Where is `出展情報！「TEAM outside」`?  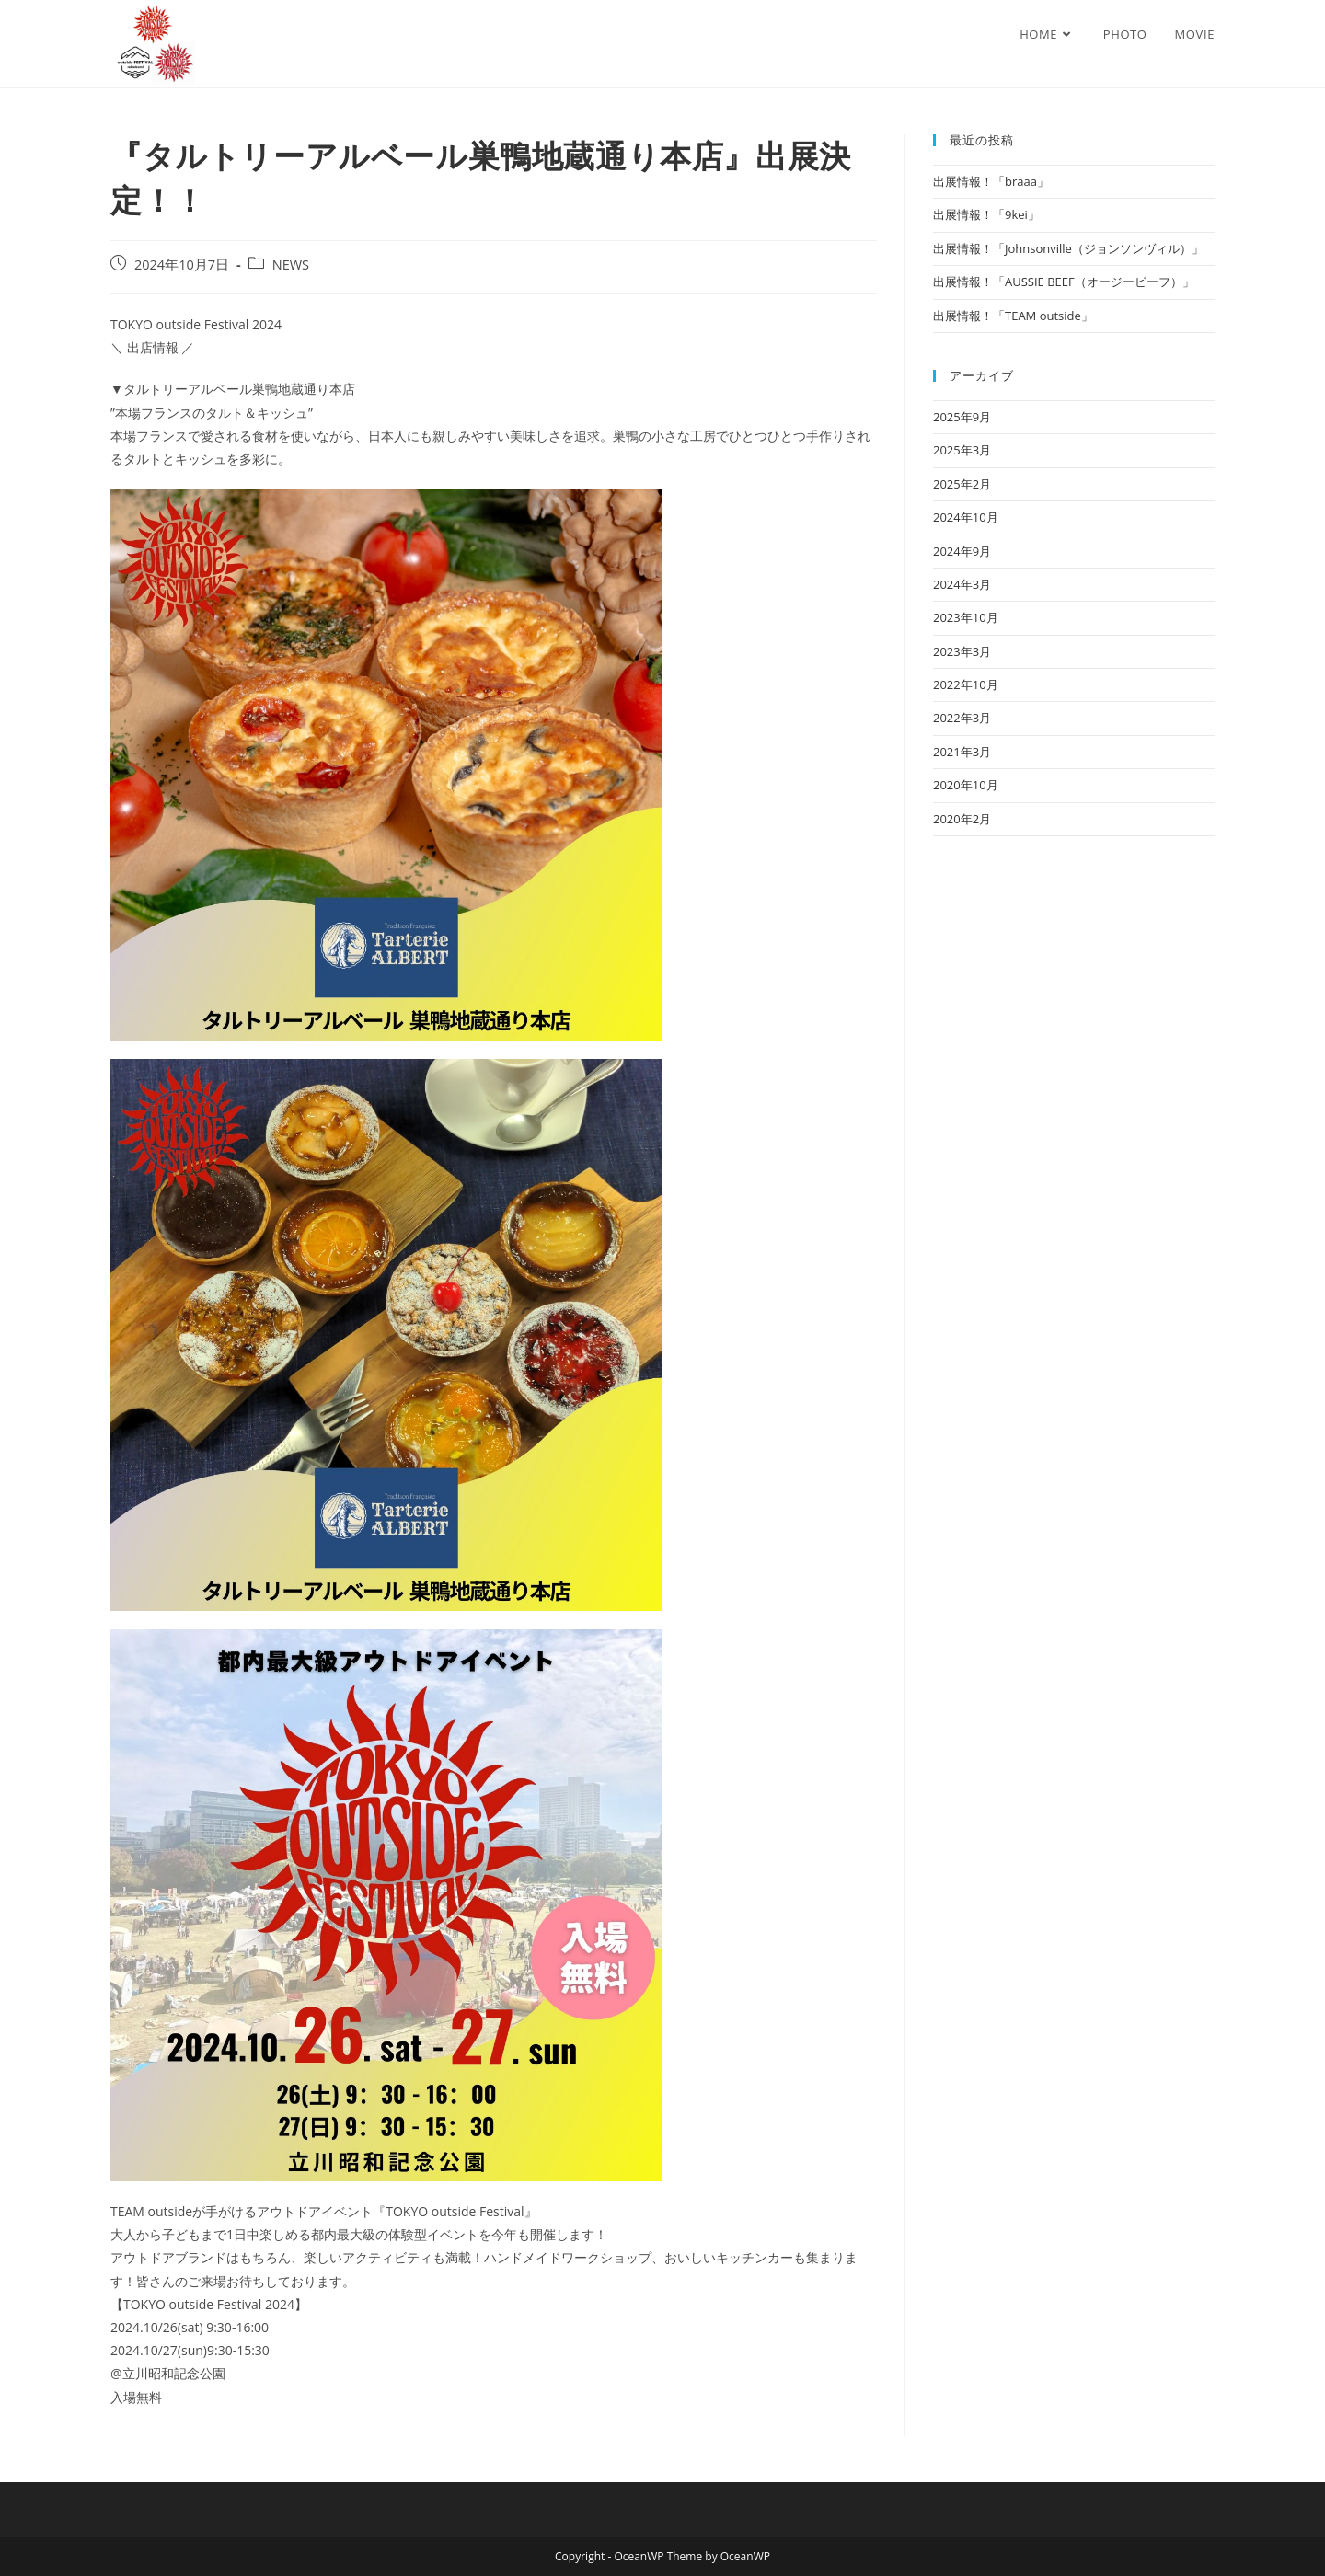
出展情報！「TEAM outside」 is located at coordinates (1013, 315).